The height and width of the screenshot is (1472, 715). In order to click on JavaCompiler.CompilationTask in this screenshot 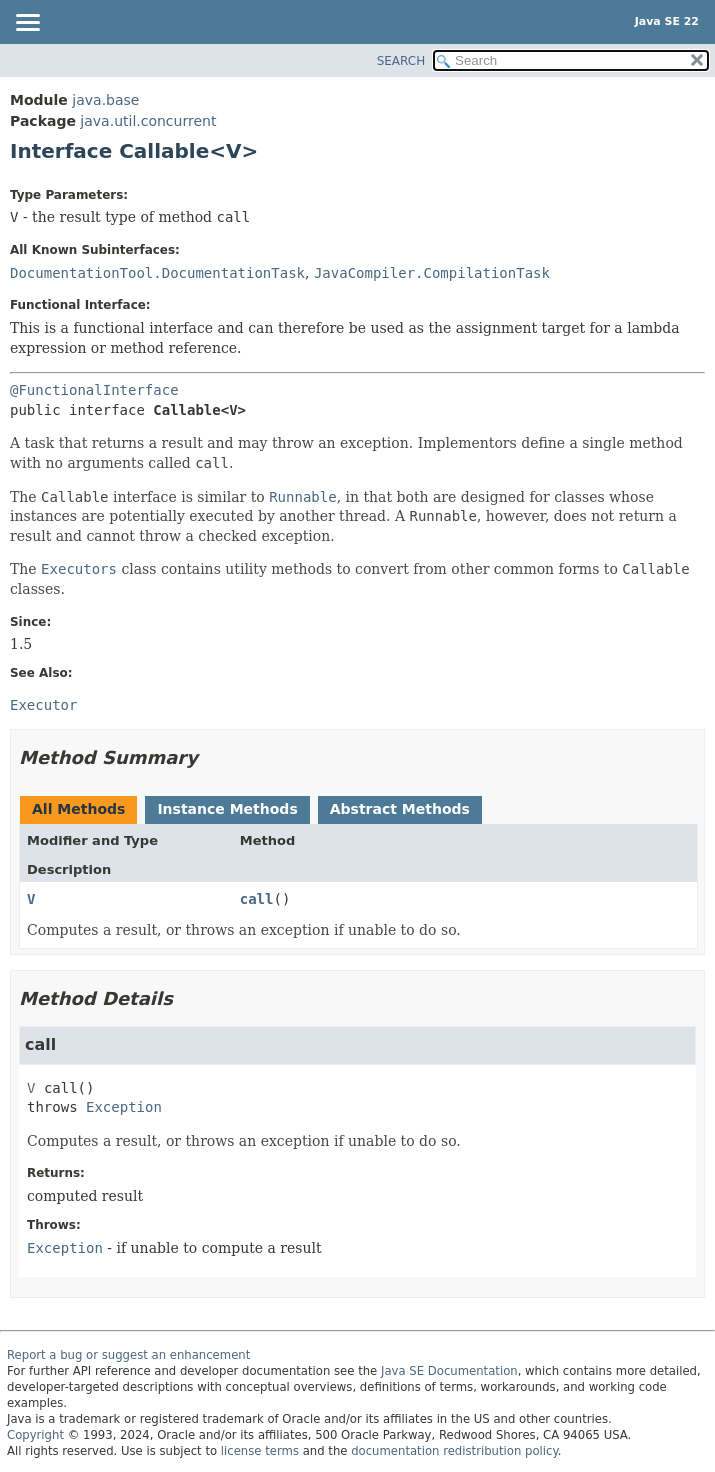, I will do `click(432, 273)`.